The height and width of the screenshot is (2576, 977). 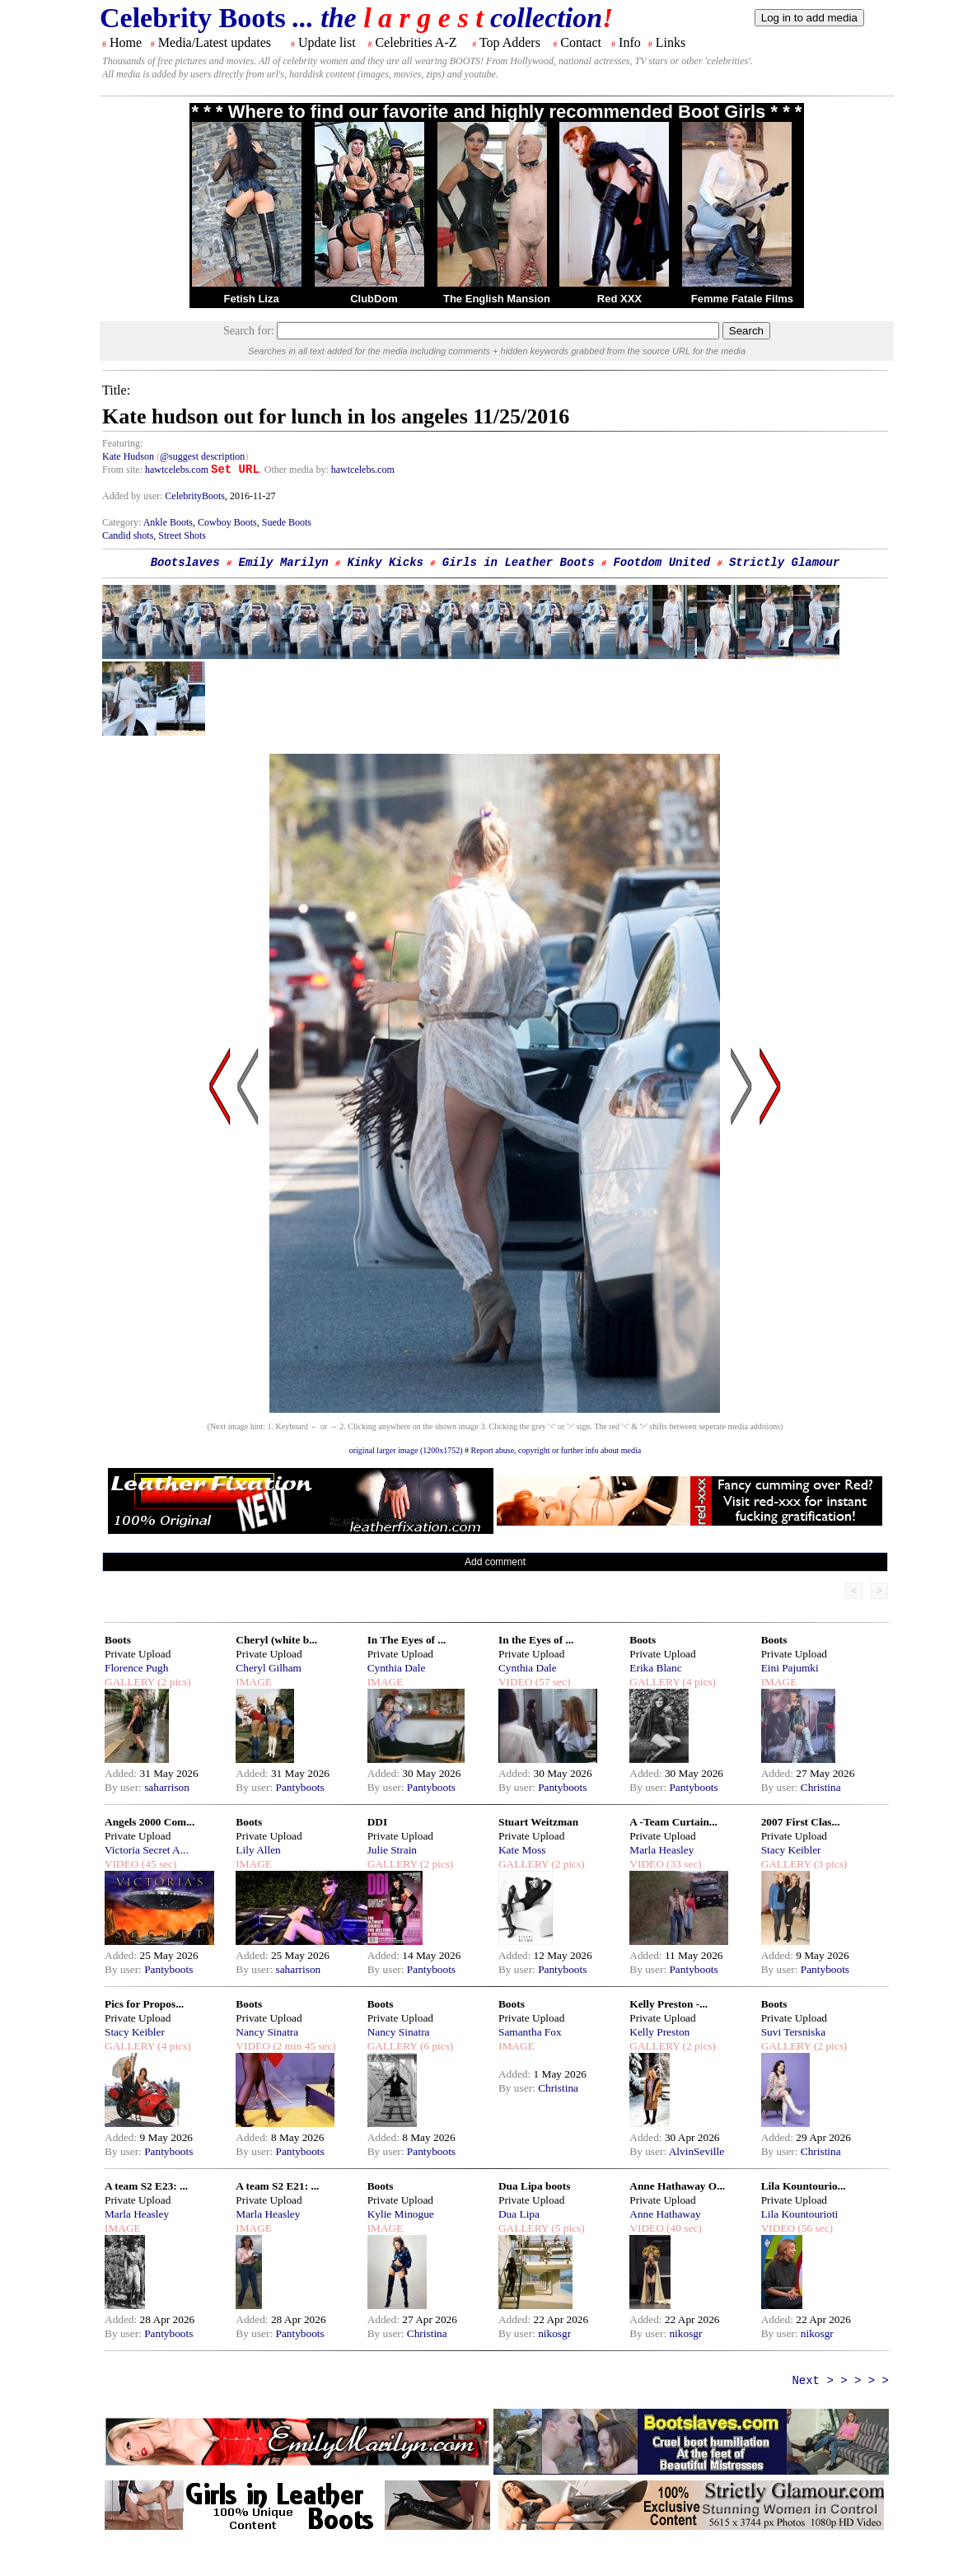 I want to click on Boots, so click(x=118, y=1640).